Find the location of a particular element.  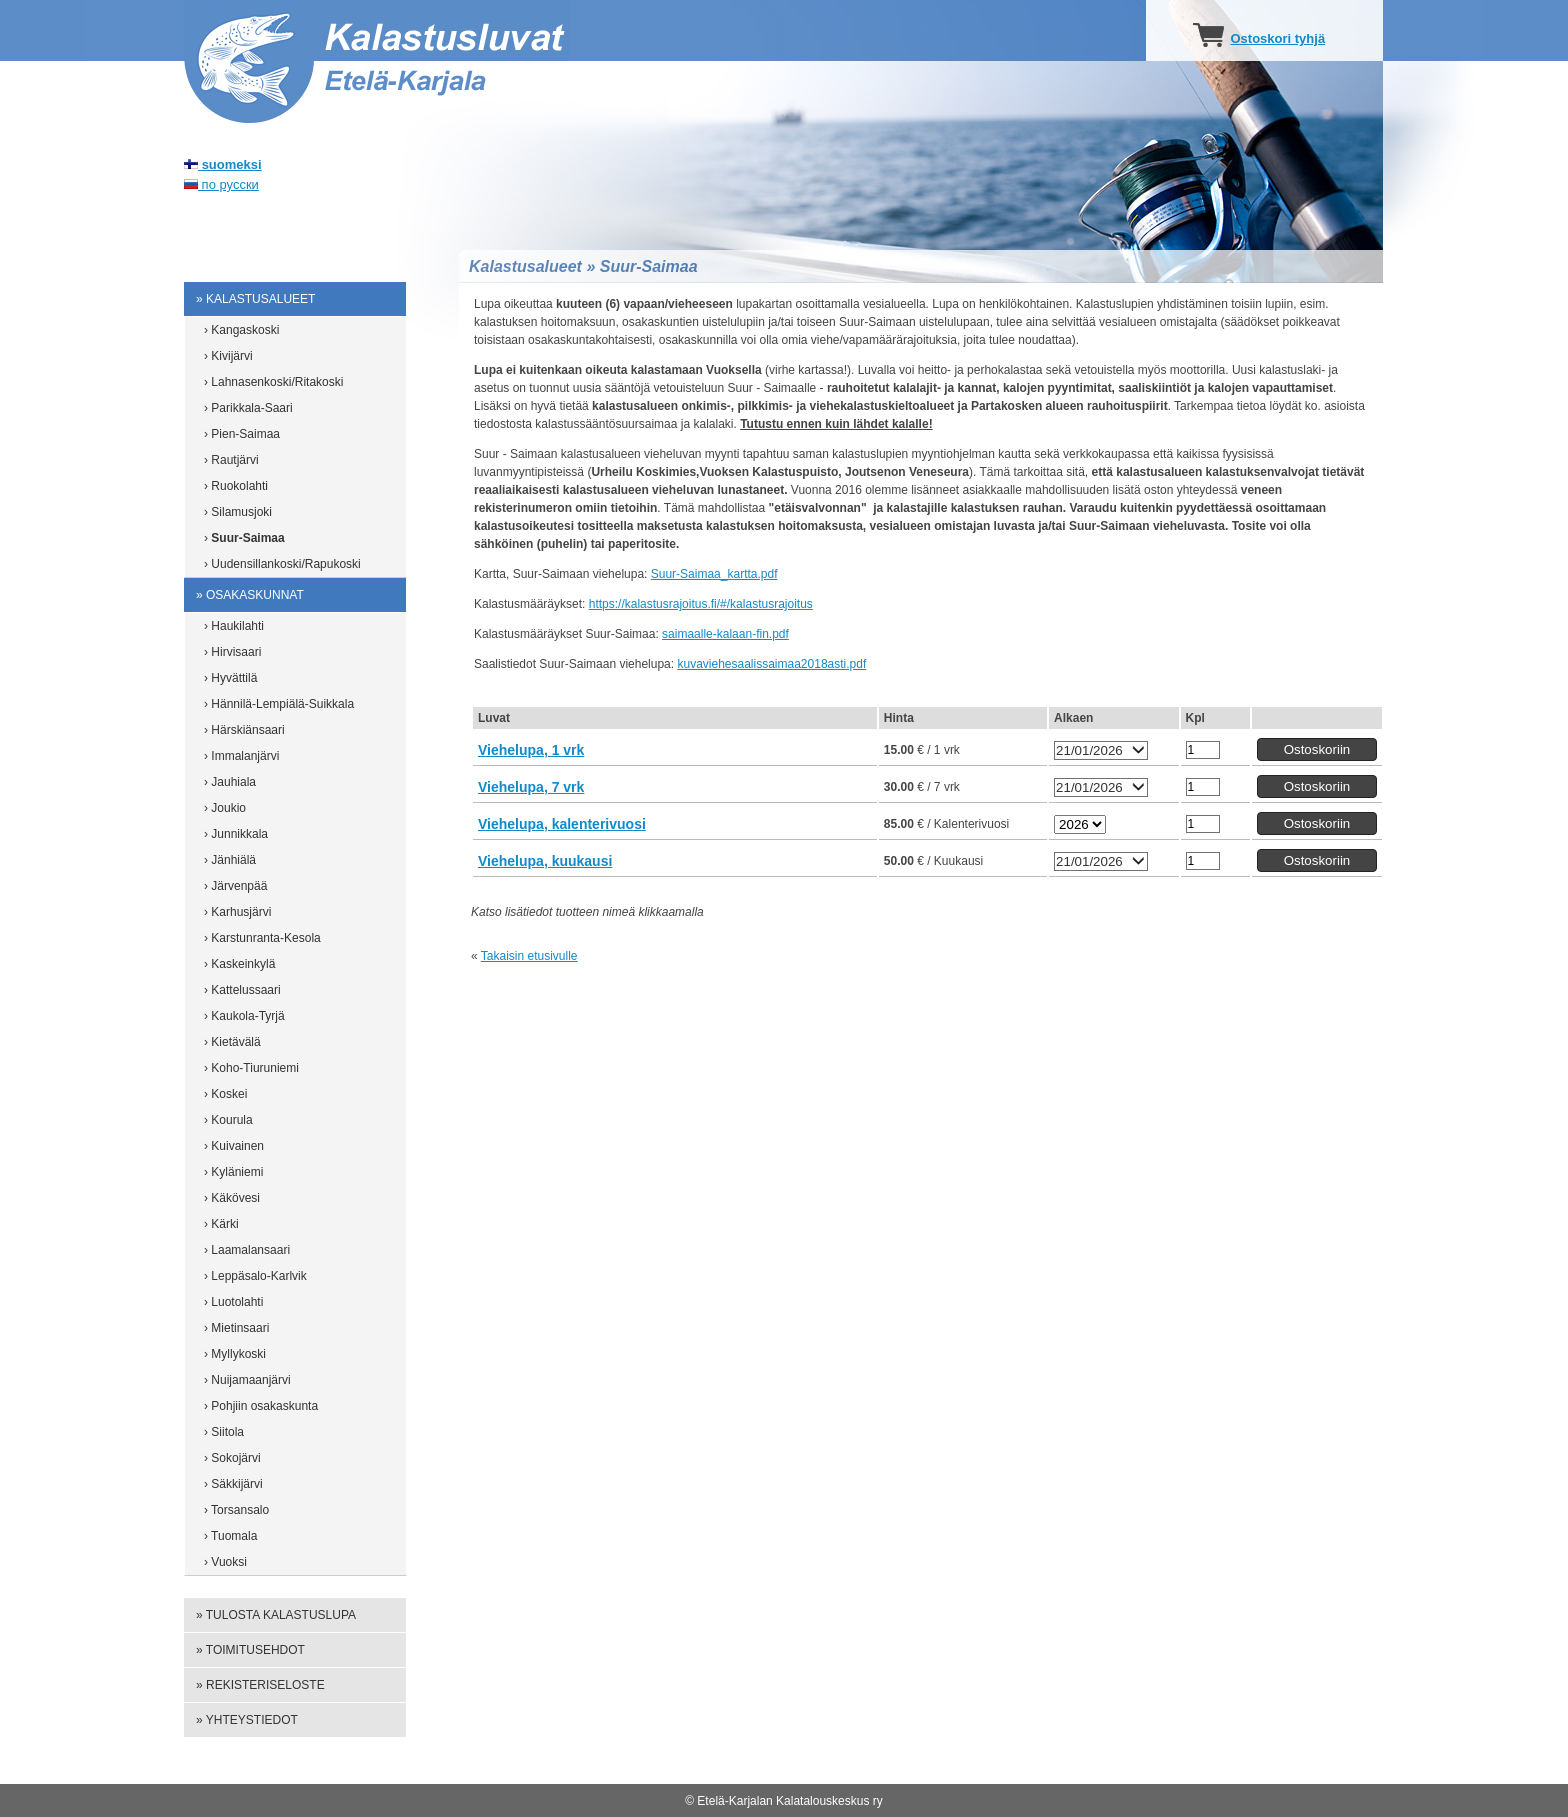

» Toimitusehdot is located at coordinates (250, 1650).